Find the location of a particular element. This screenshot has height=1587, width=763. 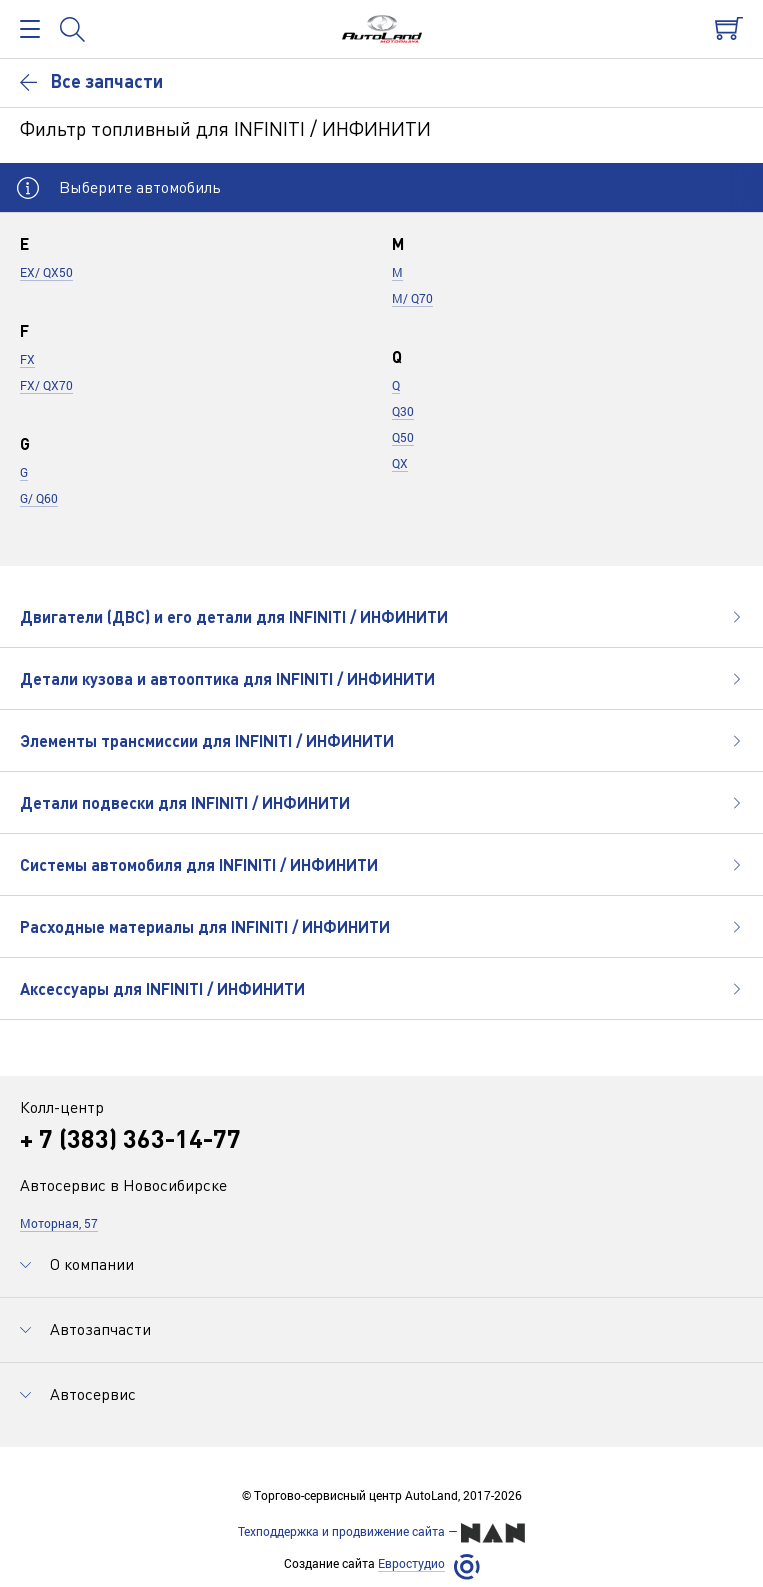

Q50 is located at coordinates (403, 437).